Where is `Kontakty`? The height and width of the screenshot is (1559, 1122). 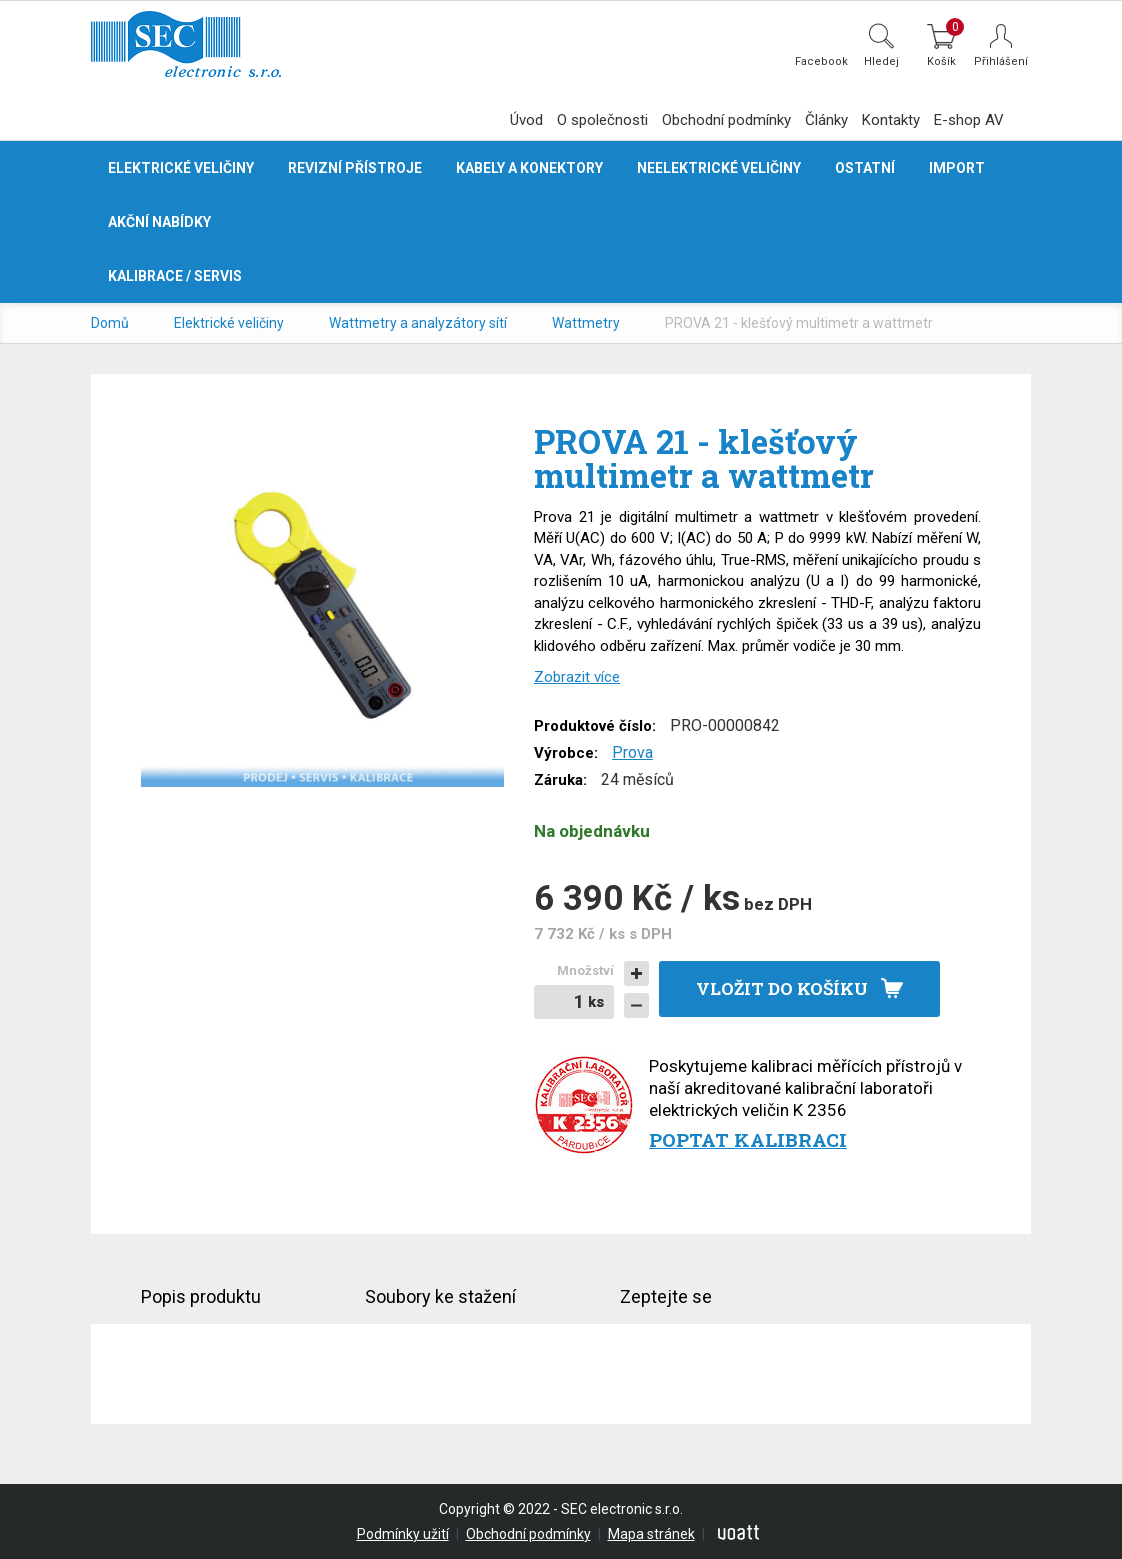 Kontakty is located at coordinates (891, 120).